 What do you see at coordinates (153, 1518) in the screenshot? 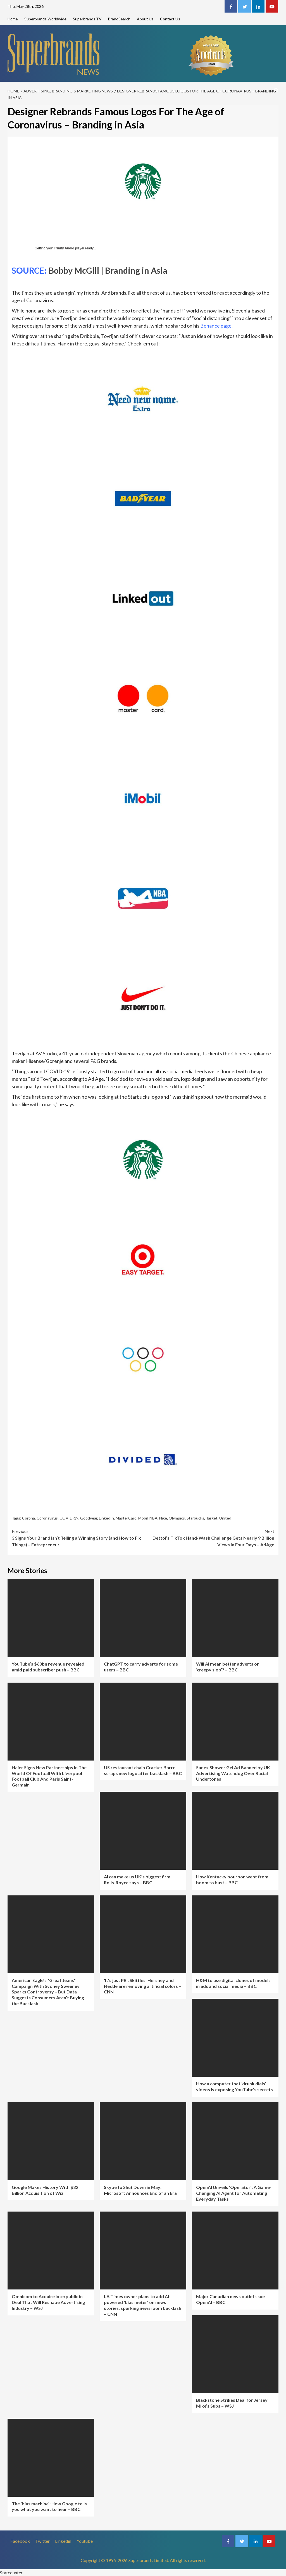
I see `NBA` at bounding box center [153, 1518].